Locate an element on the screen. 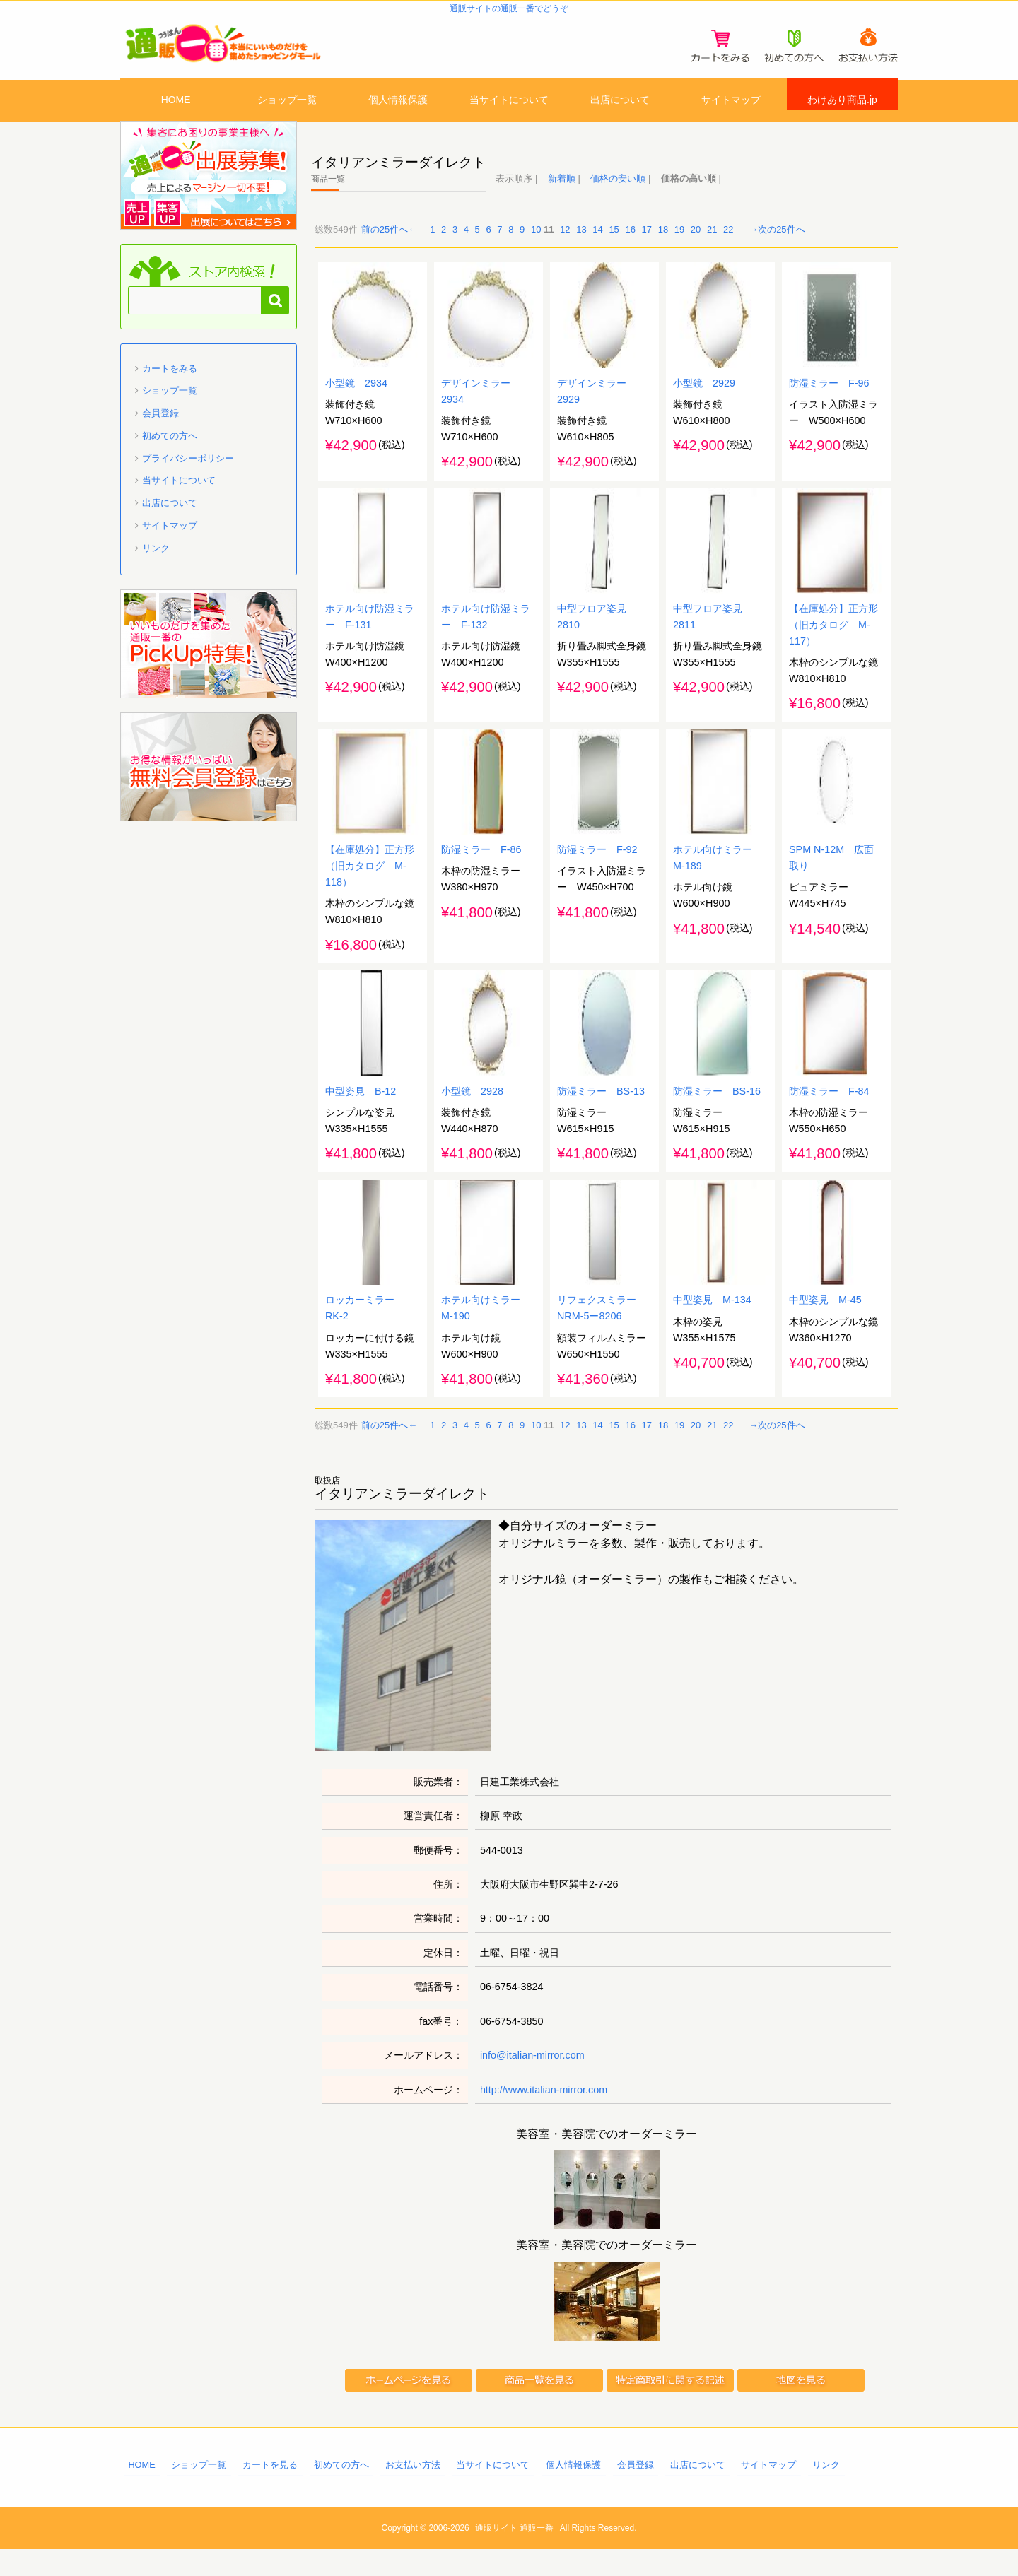  中型姿見 M-134 is located at coordinates (712, 1327).